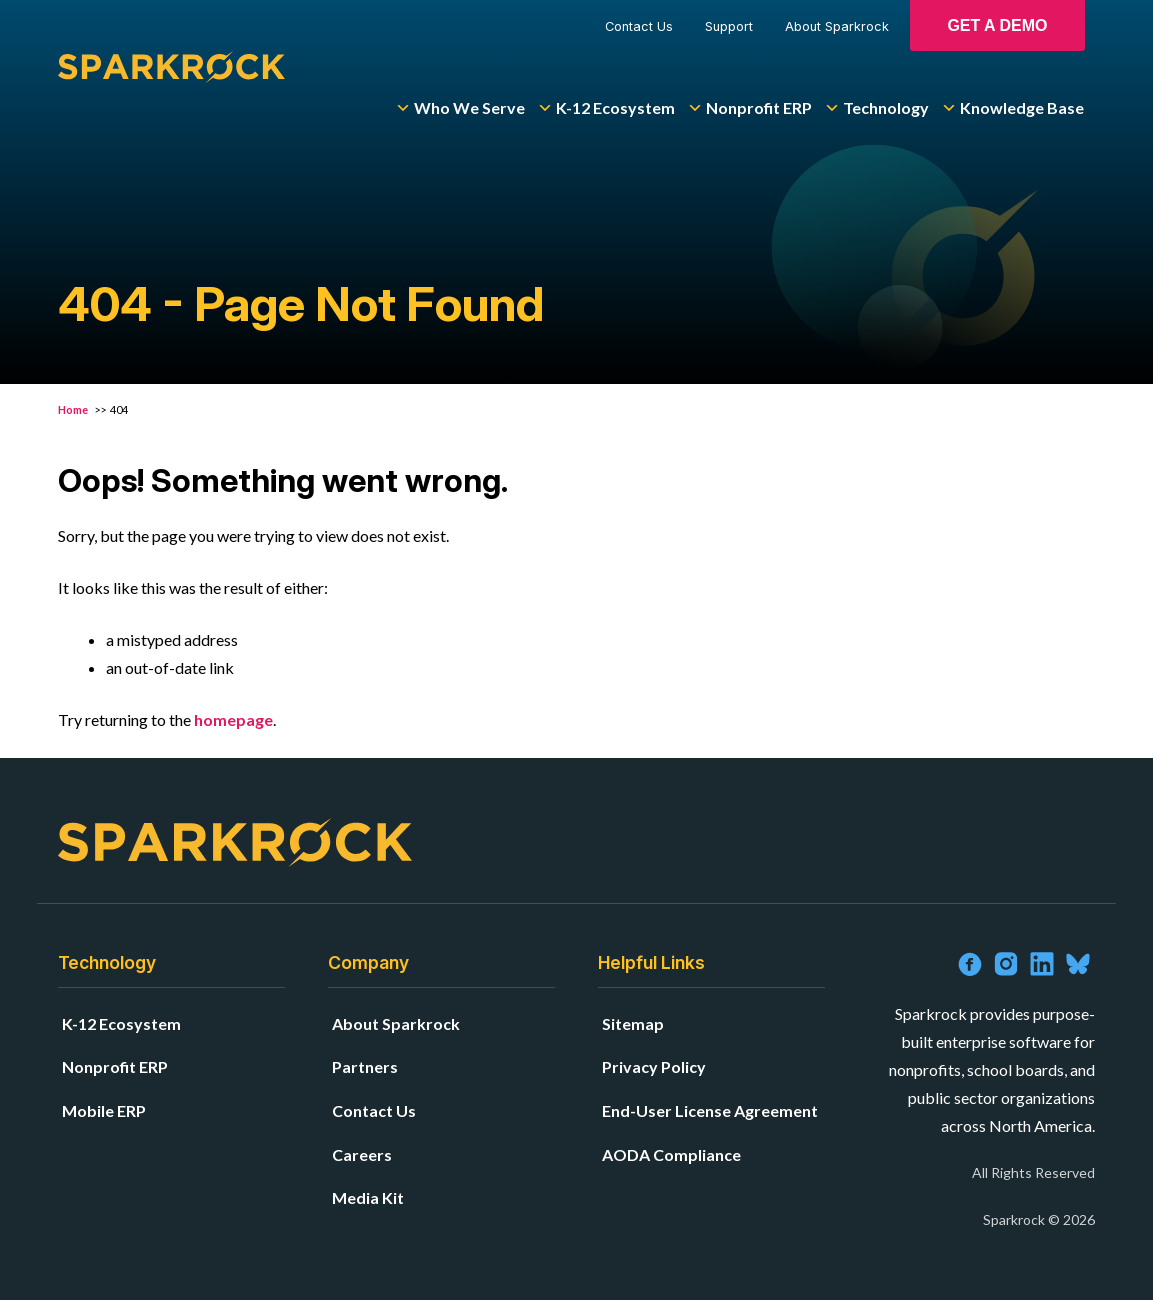 This screenshot has height=1300, width=1153. Describe the element at coordinates (606, 108) in the screenshot. I see `K-12 Ecosystem` at that location.